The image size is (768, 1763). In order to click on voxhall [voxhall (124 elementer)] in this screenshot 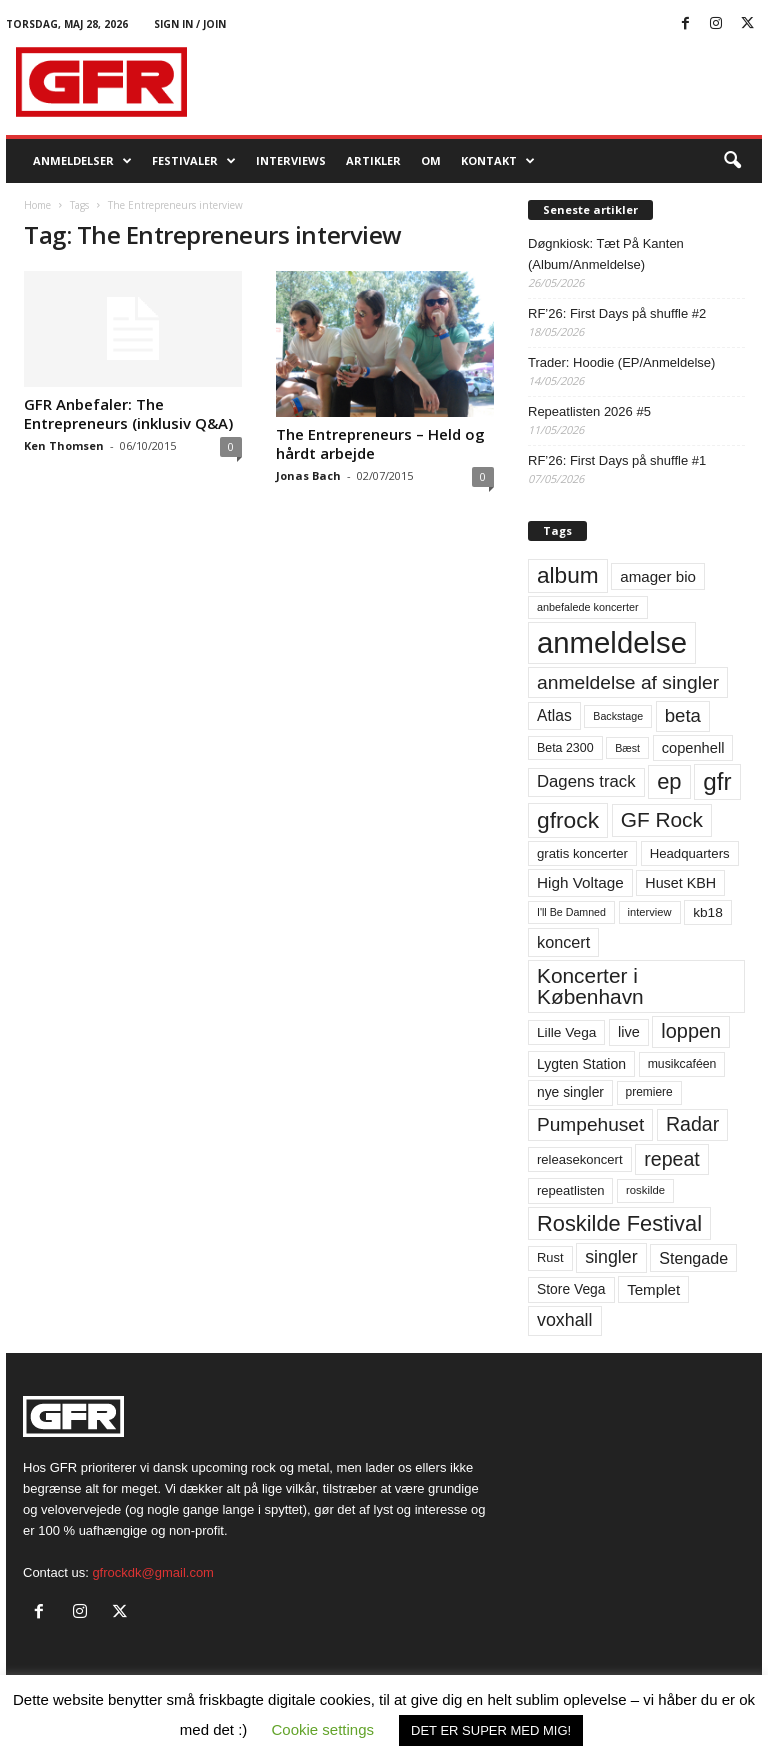, I will do `click(565, 1320)`.